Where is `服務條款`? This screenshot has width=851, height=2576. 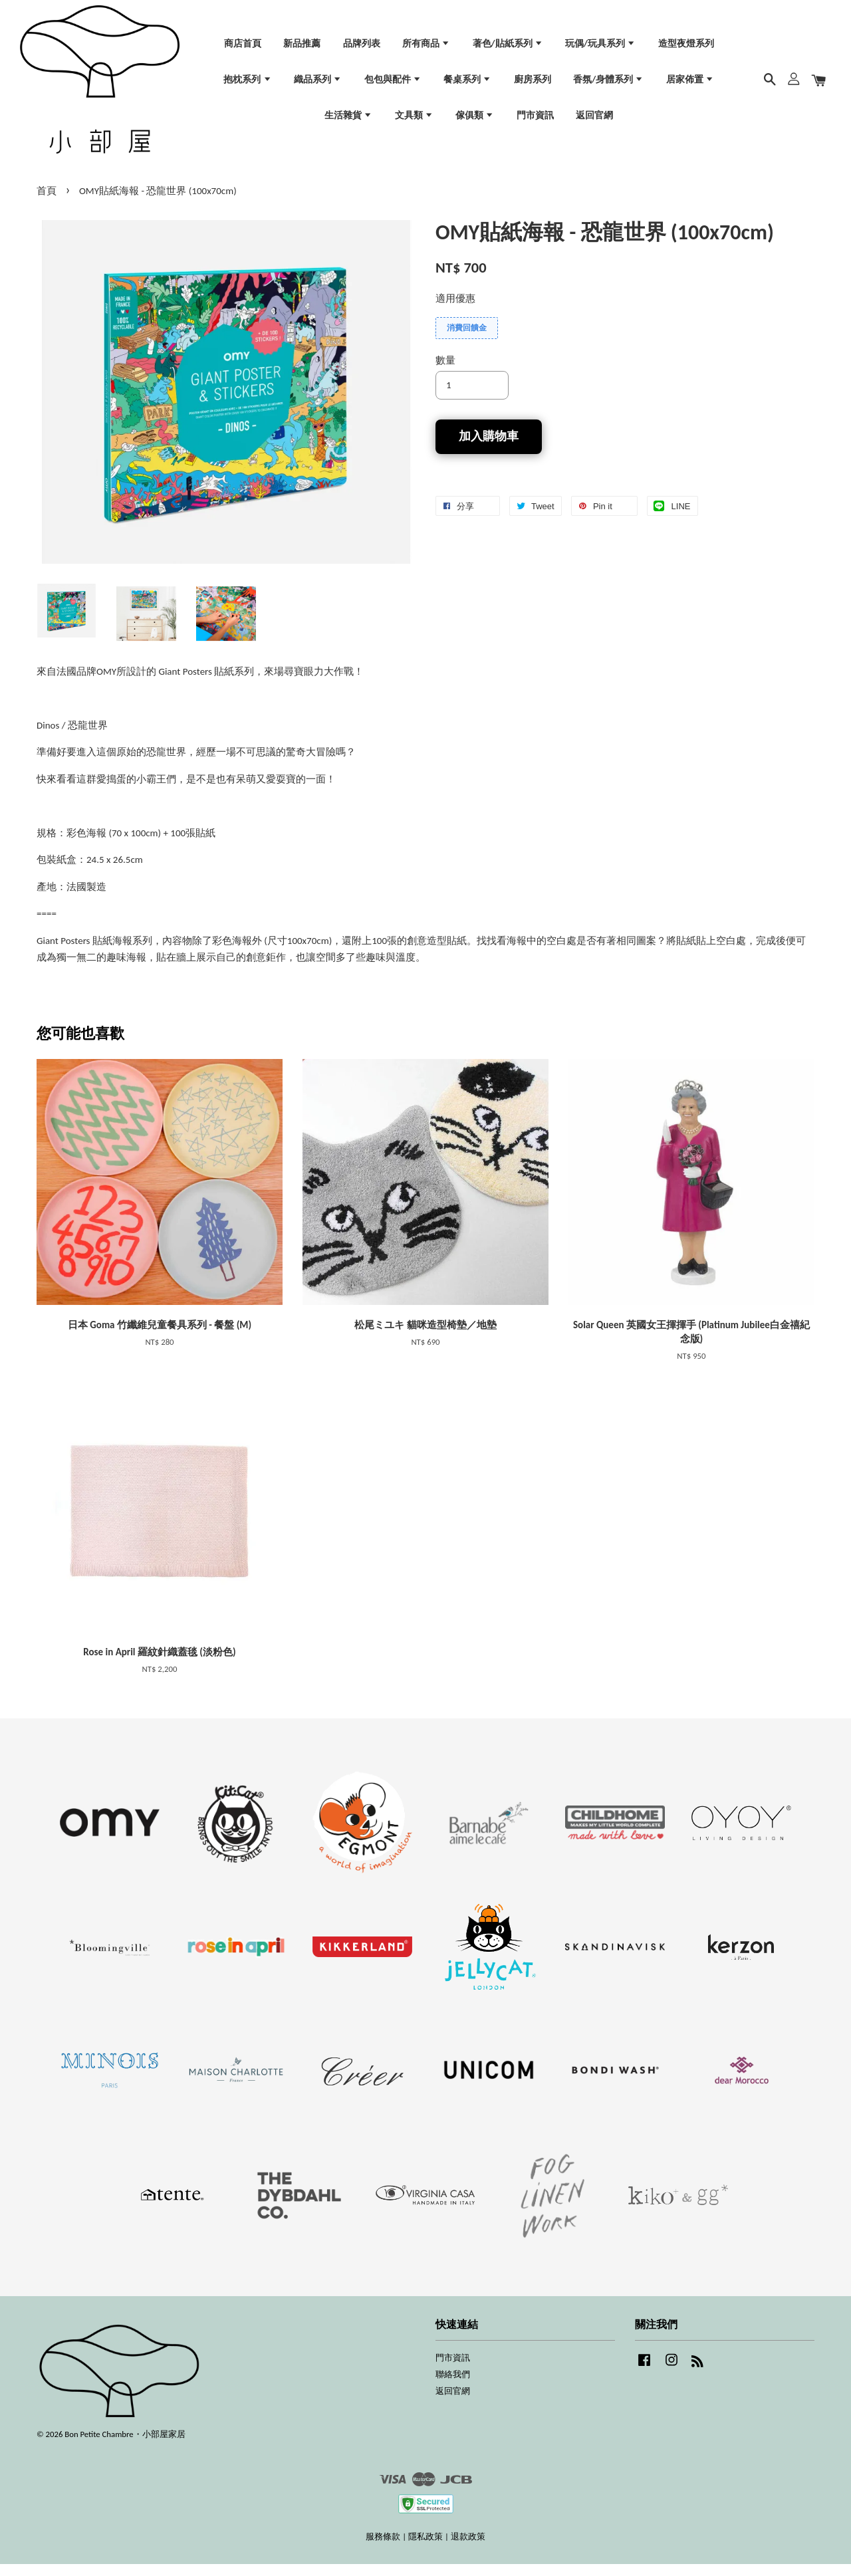
服務條款 is located at coordinates (383, 2548).